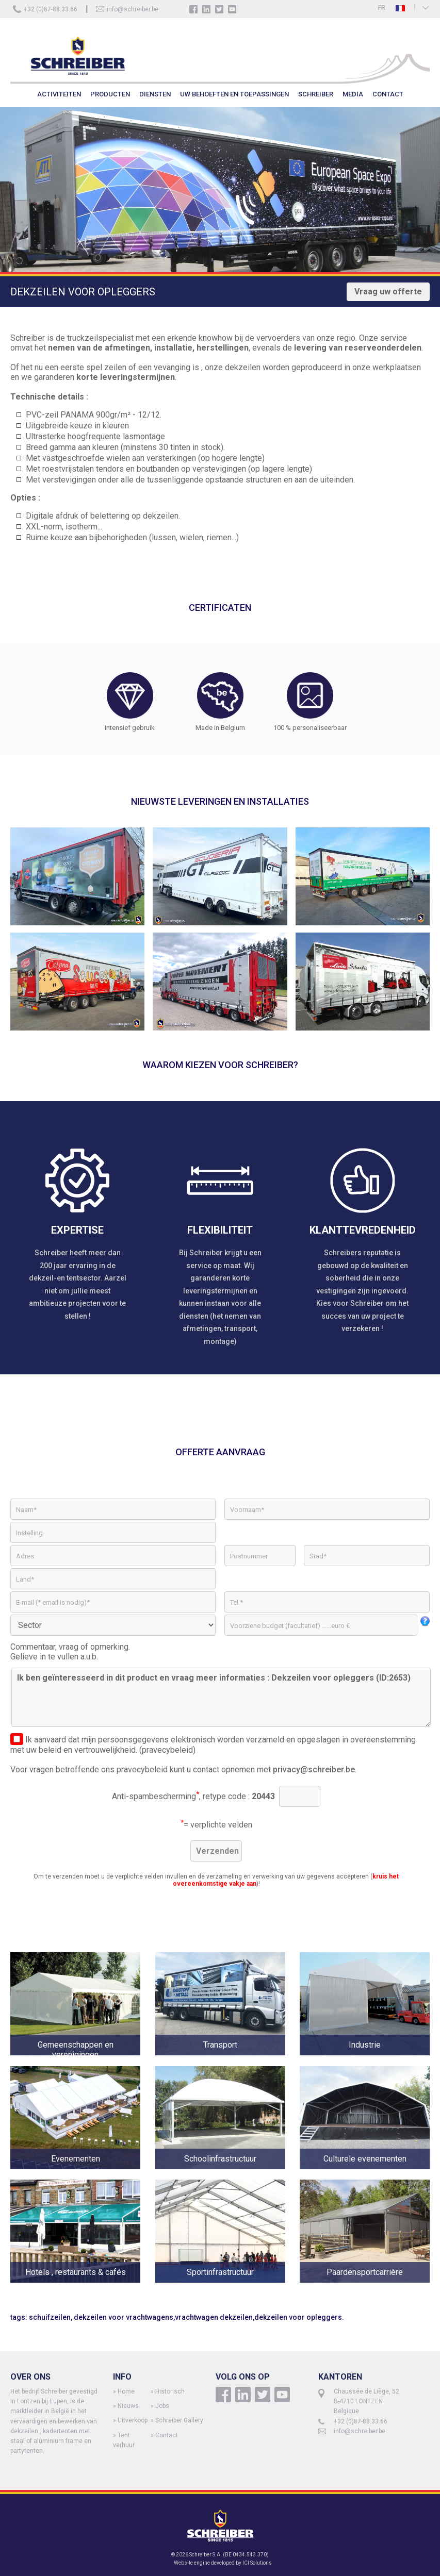 The image size is (440, 2576). What do you see at coordinates (314, 1769) in the screenshot?
I see `privacy@schreiber.be` at bounding box center [314, 1769].